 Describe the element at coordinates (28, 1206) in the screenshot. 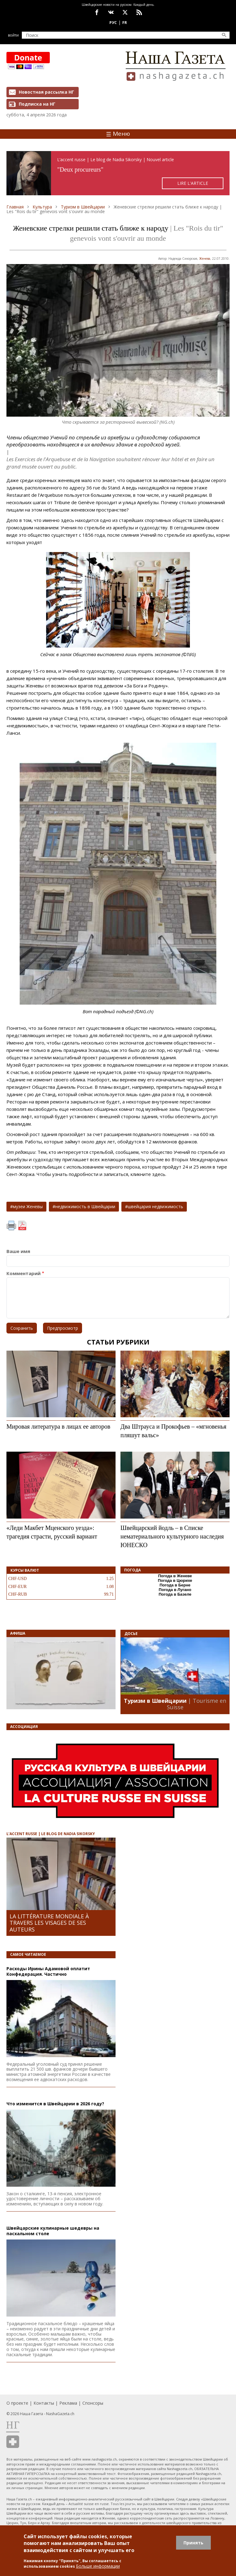

I see `музеи Женевы` at that location.